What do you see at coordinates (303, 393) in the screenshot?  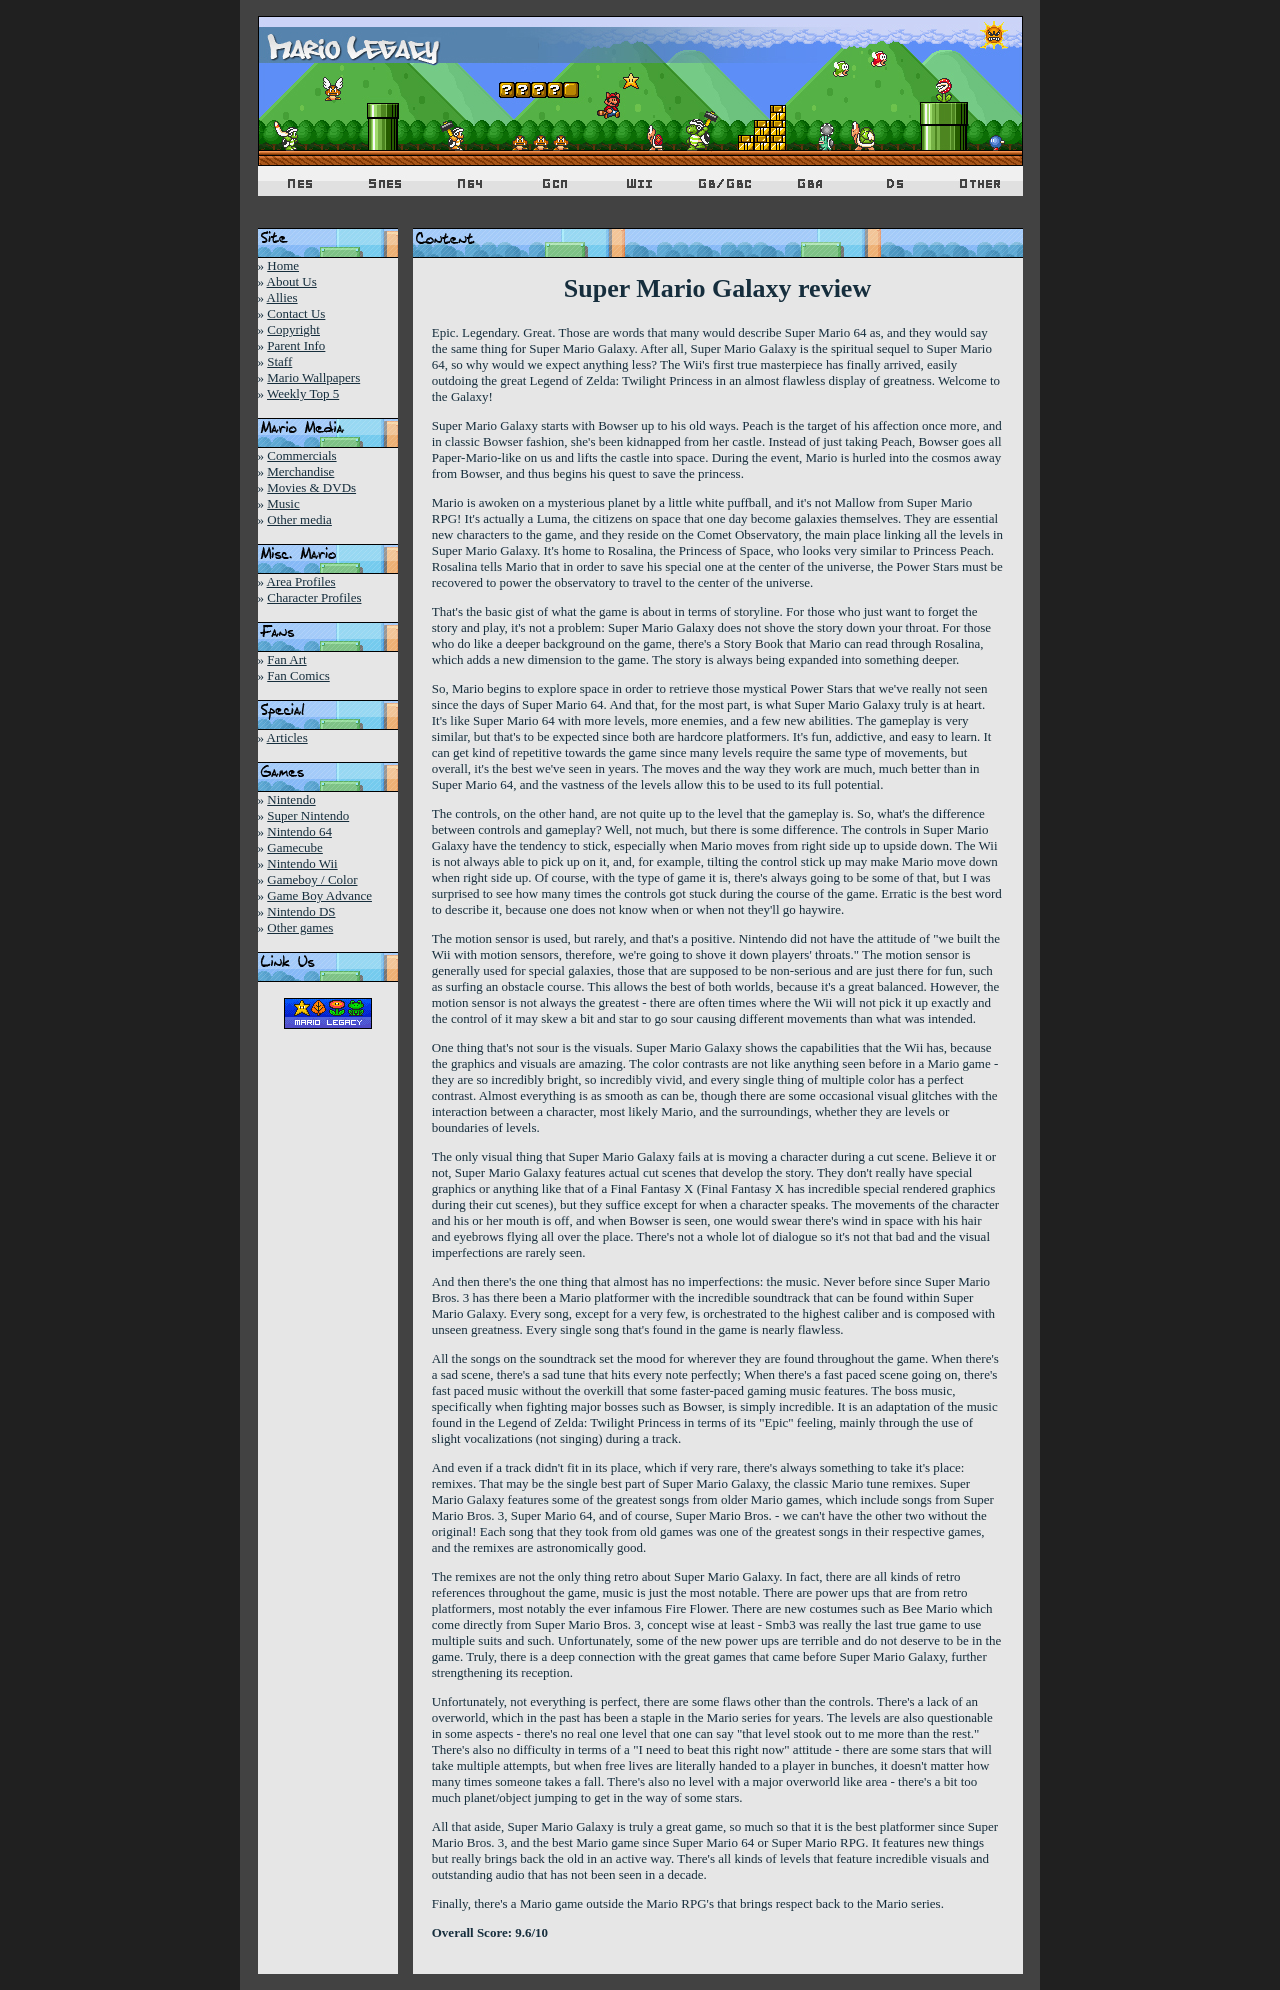 I see `Weekly Top 5` at bounding box center [303, 393].